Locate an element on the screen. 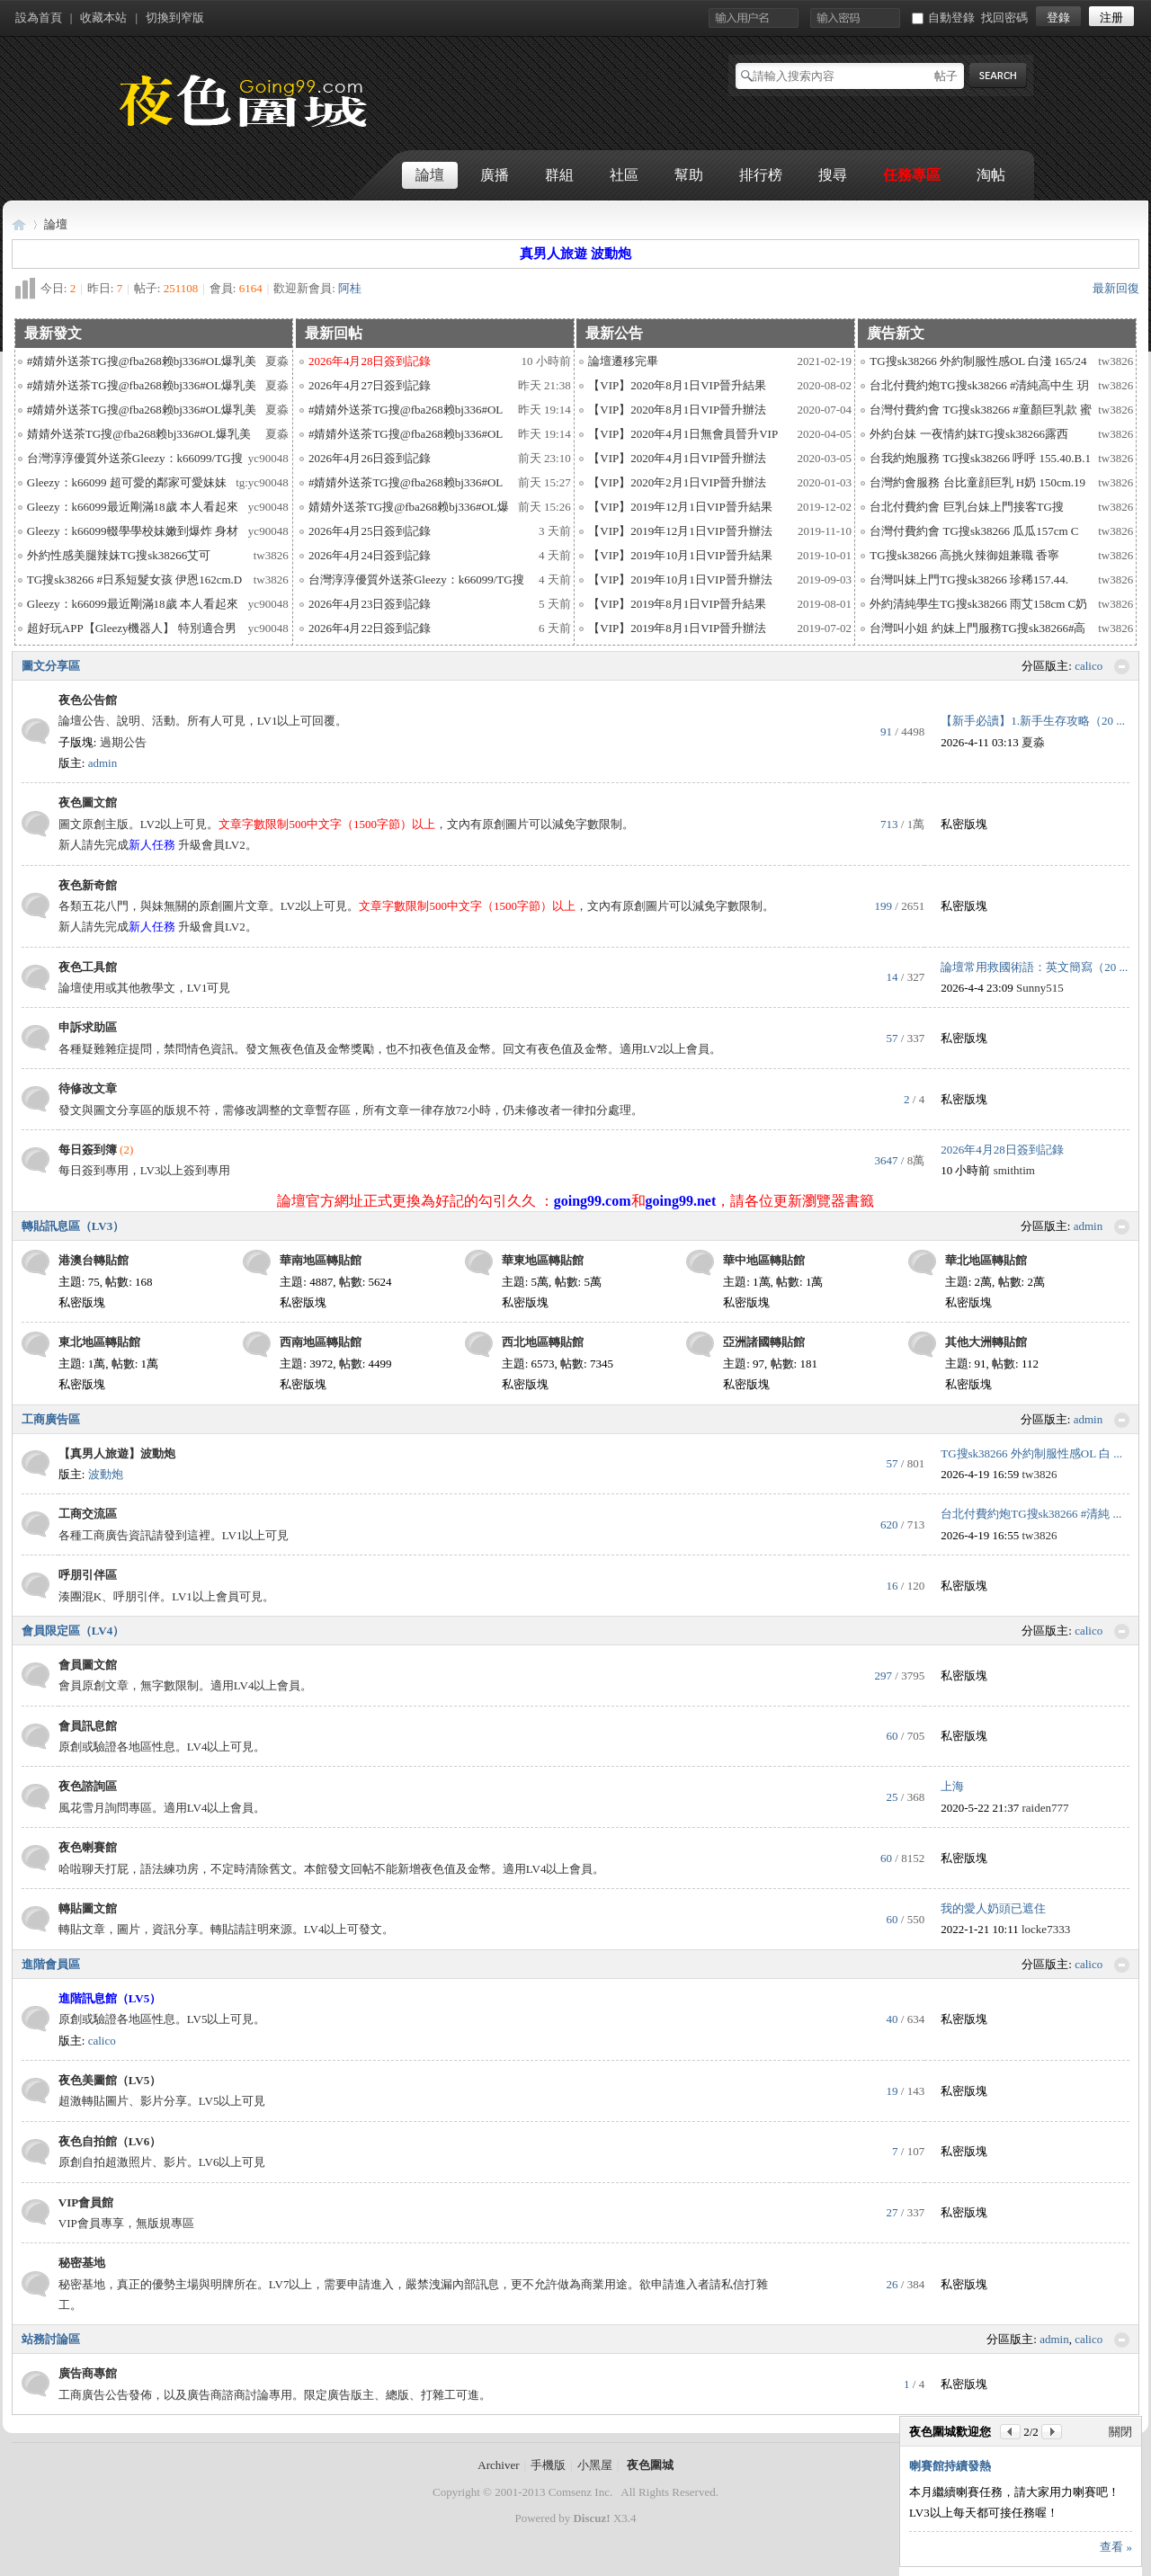 This screenshot has width=1151, height=2576. 秘密基地 is located at coordinates (81, 2262).